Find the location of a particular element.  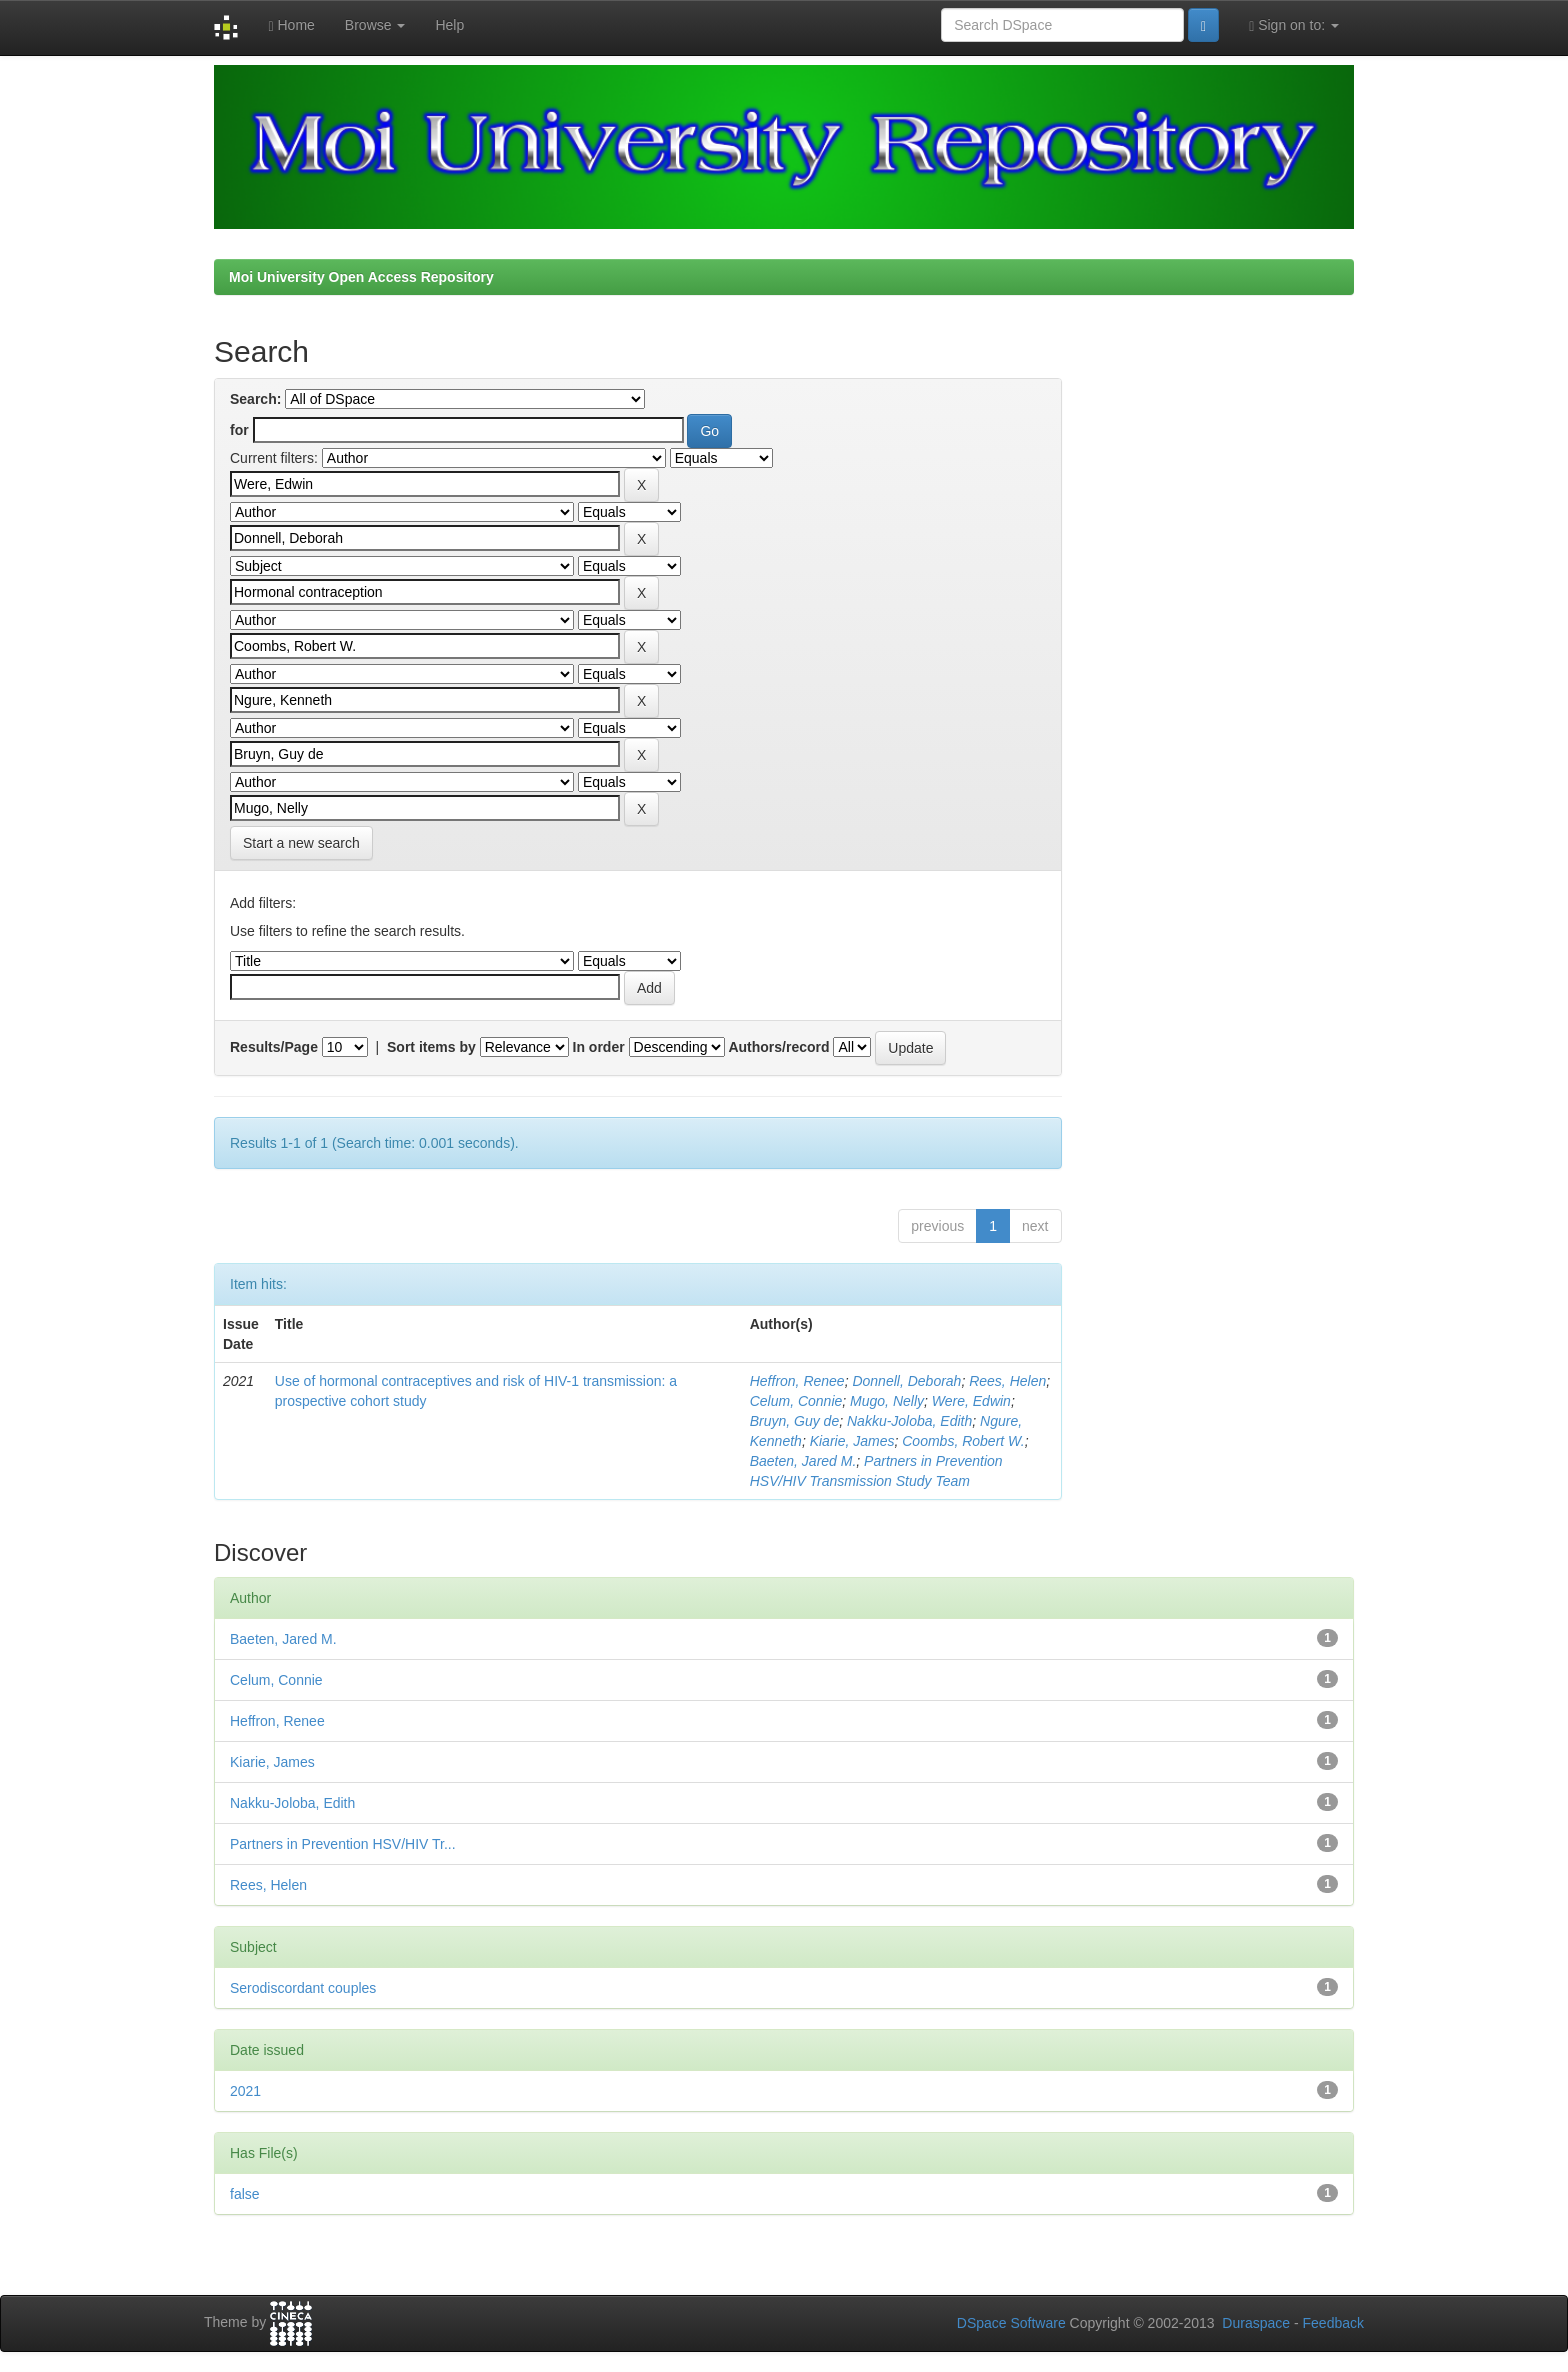

Moi University Open Access Repository is located at coordinates (361, 277).